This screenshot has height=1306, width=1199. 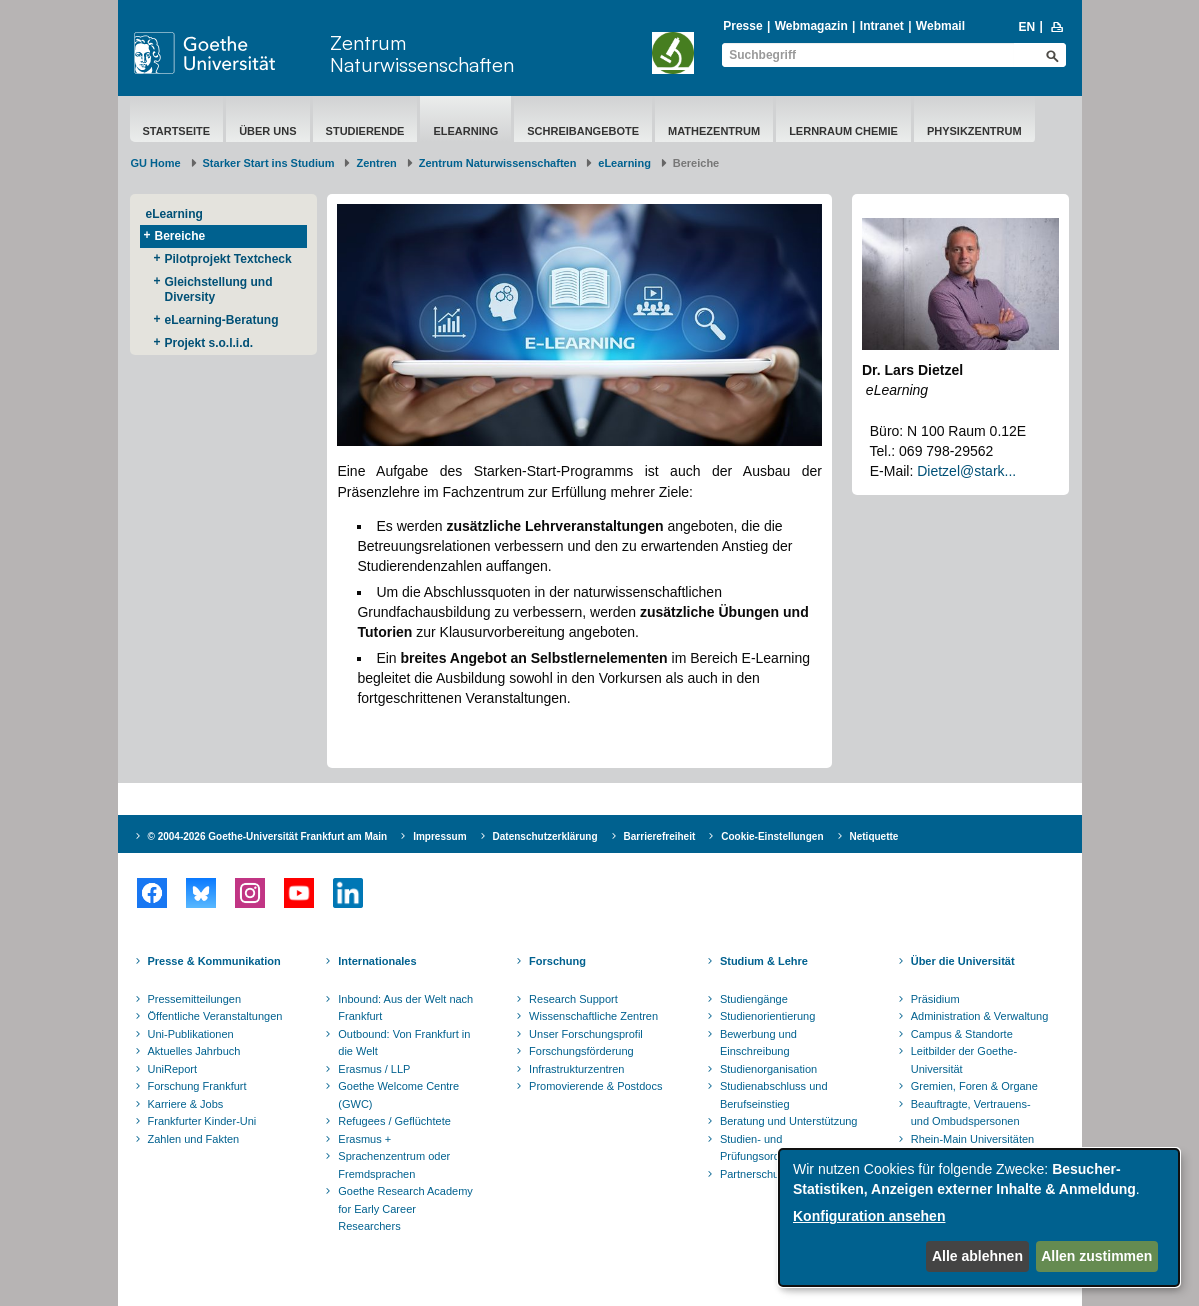 I want to click on Leitbilder der Goethe-Universität, so click(x=964, y=1060).